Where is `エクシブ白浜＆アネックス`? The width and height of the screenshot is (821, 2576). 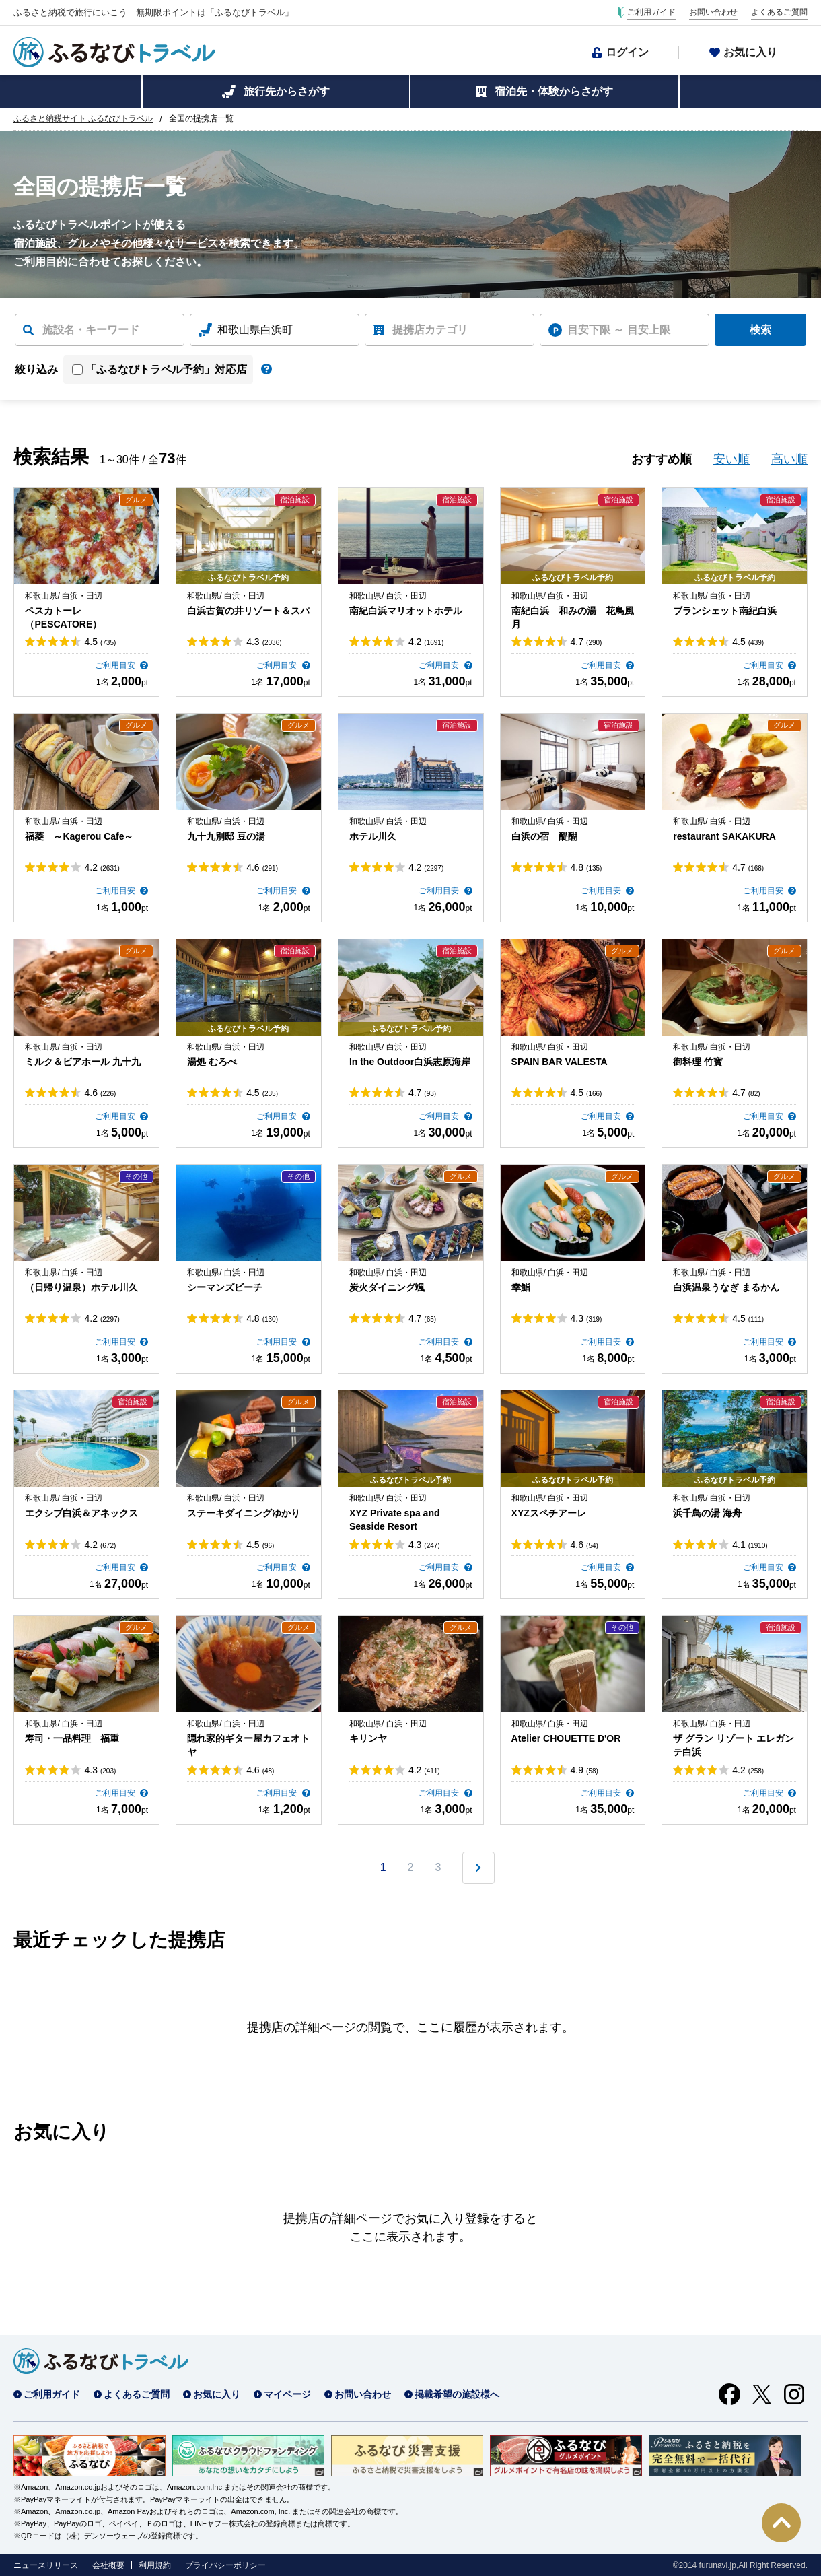
エクシブ白浜＆アネックス is located at coordinates (81, 1512).